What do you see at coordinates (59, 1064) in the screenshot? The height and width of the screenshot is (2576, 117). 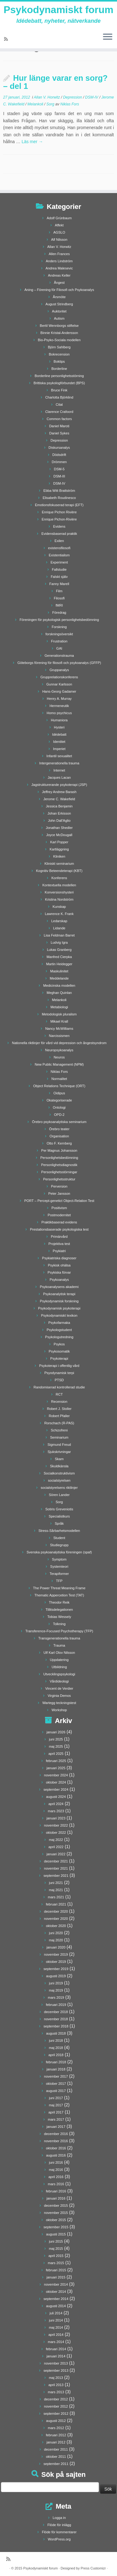 I see `New Public Management (NPM)` at bounding box center [59, 1064].